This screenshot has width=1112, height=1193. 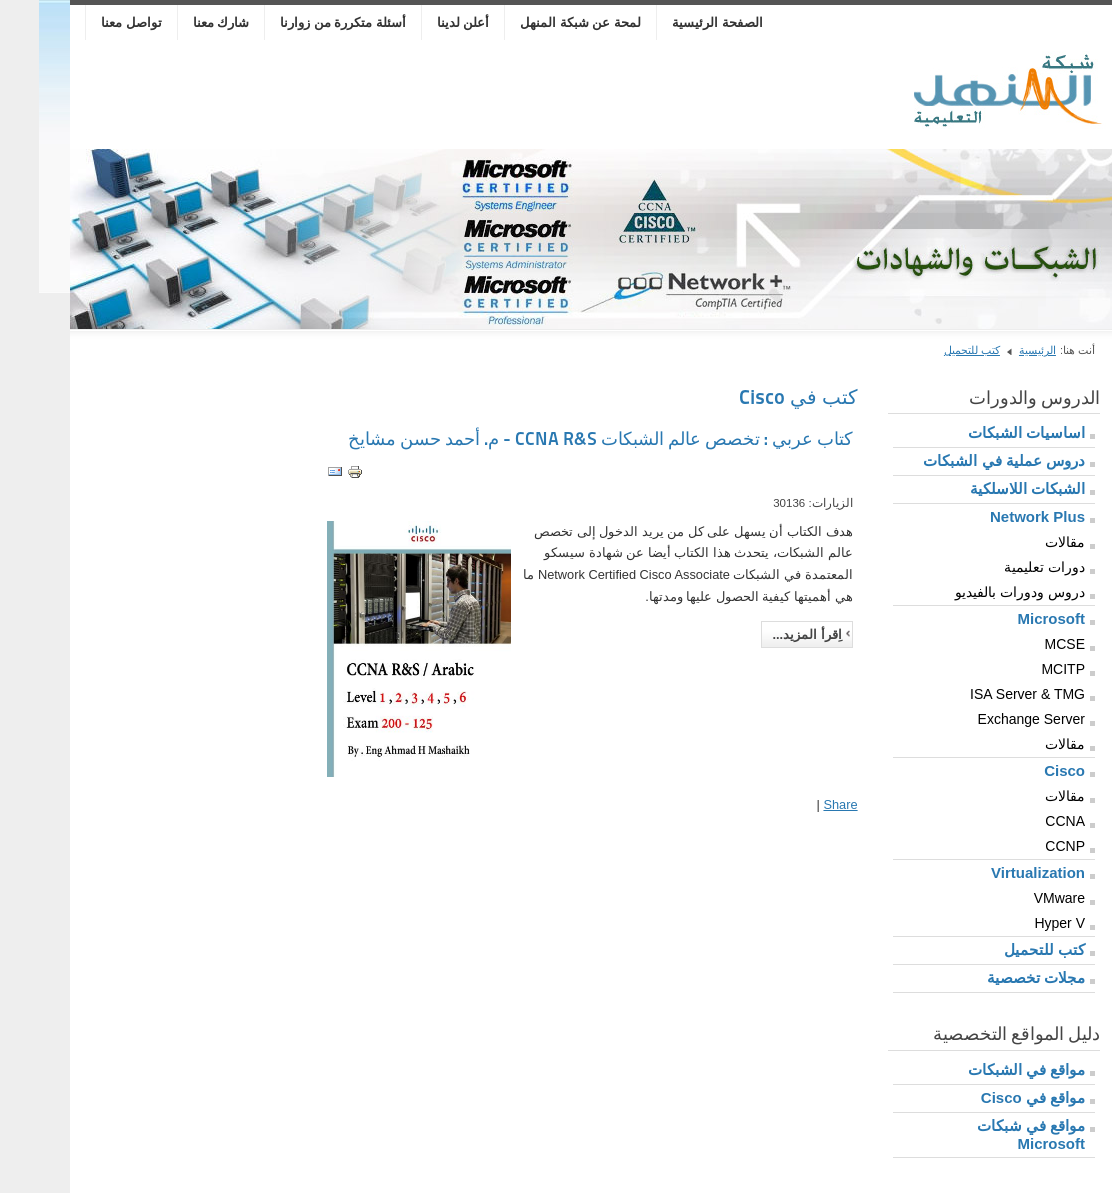 What do you see at coordinates (1020, 923) in the screenshot?
I see `Hyper V` at bounding box center [1020, 923].